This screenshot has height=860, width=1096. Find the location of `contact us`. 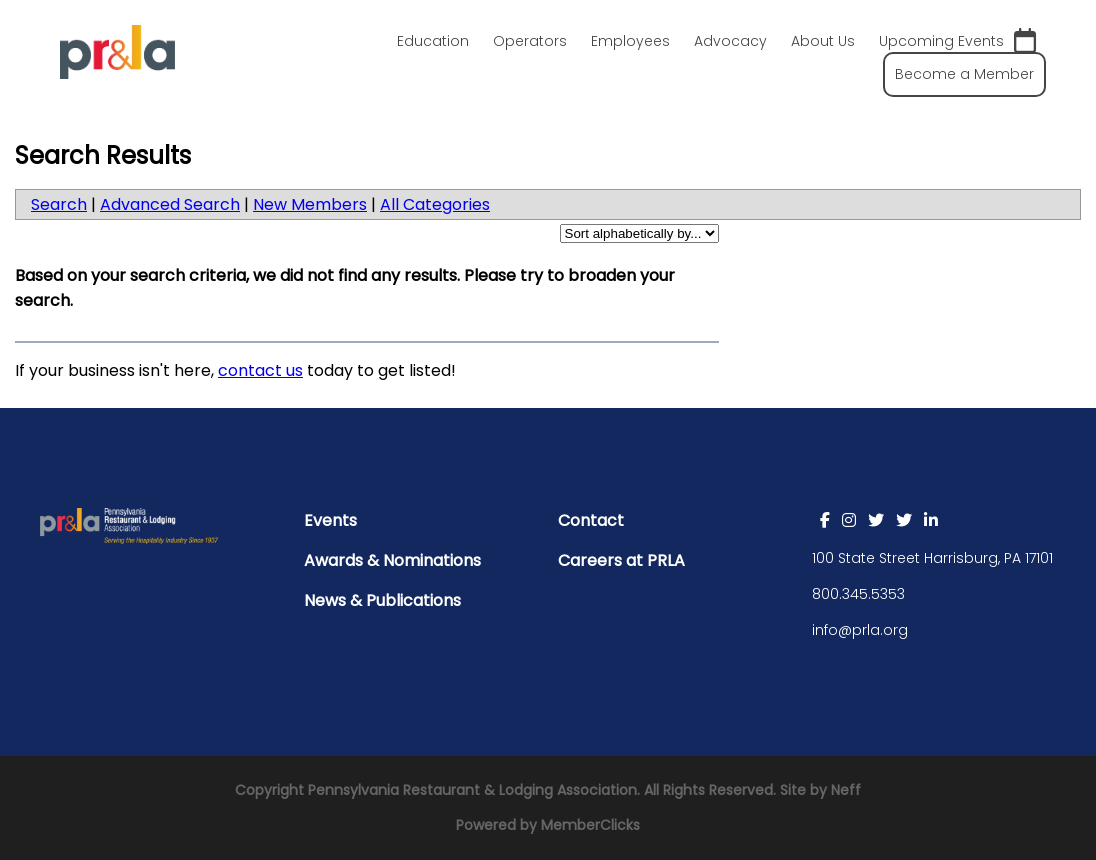

contact us is located at coordinates (260, 370).